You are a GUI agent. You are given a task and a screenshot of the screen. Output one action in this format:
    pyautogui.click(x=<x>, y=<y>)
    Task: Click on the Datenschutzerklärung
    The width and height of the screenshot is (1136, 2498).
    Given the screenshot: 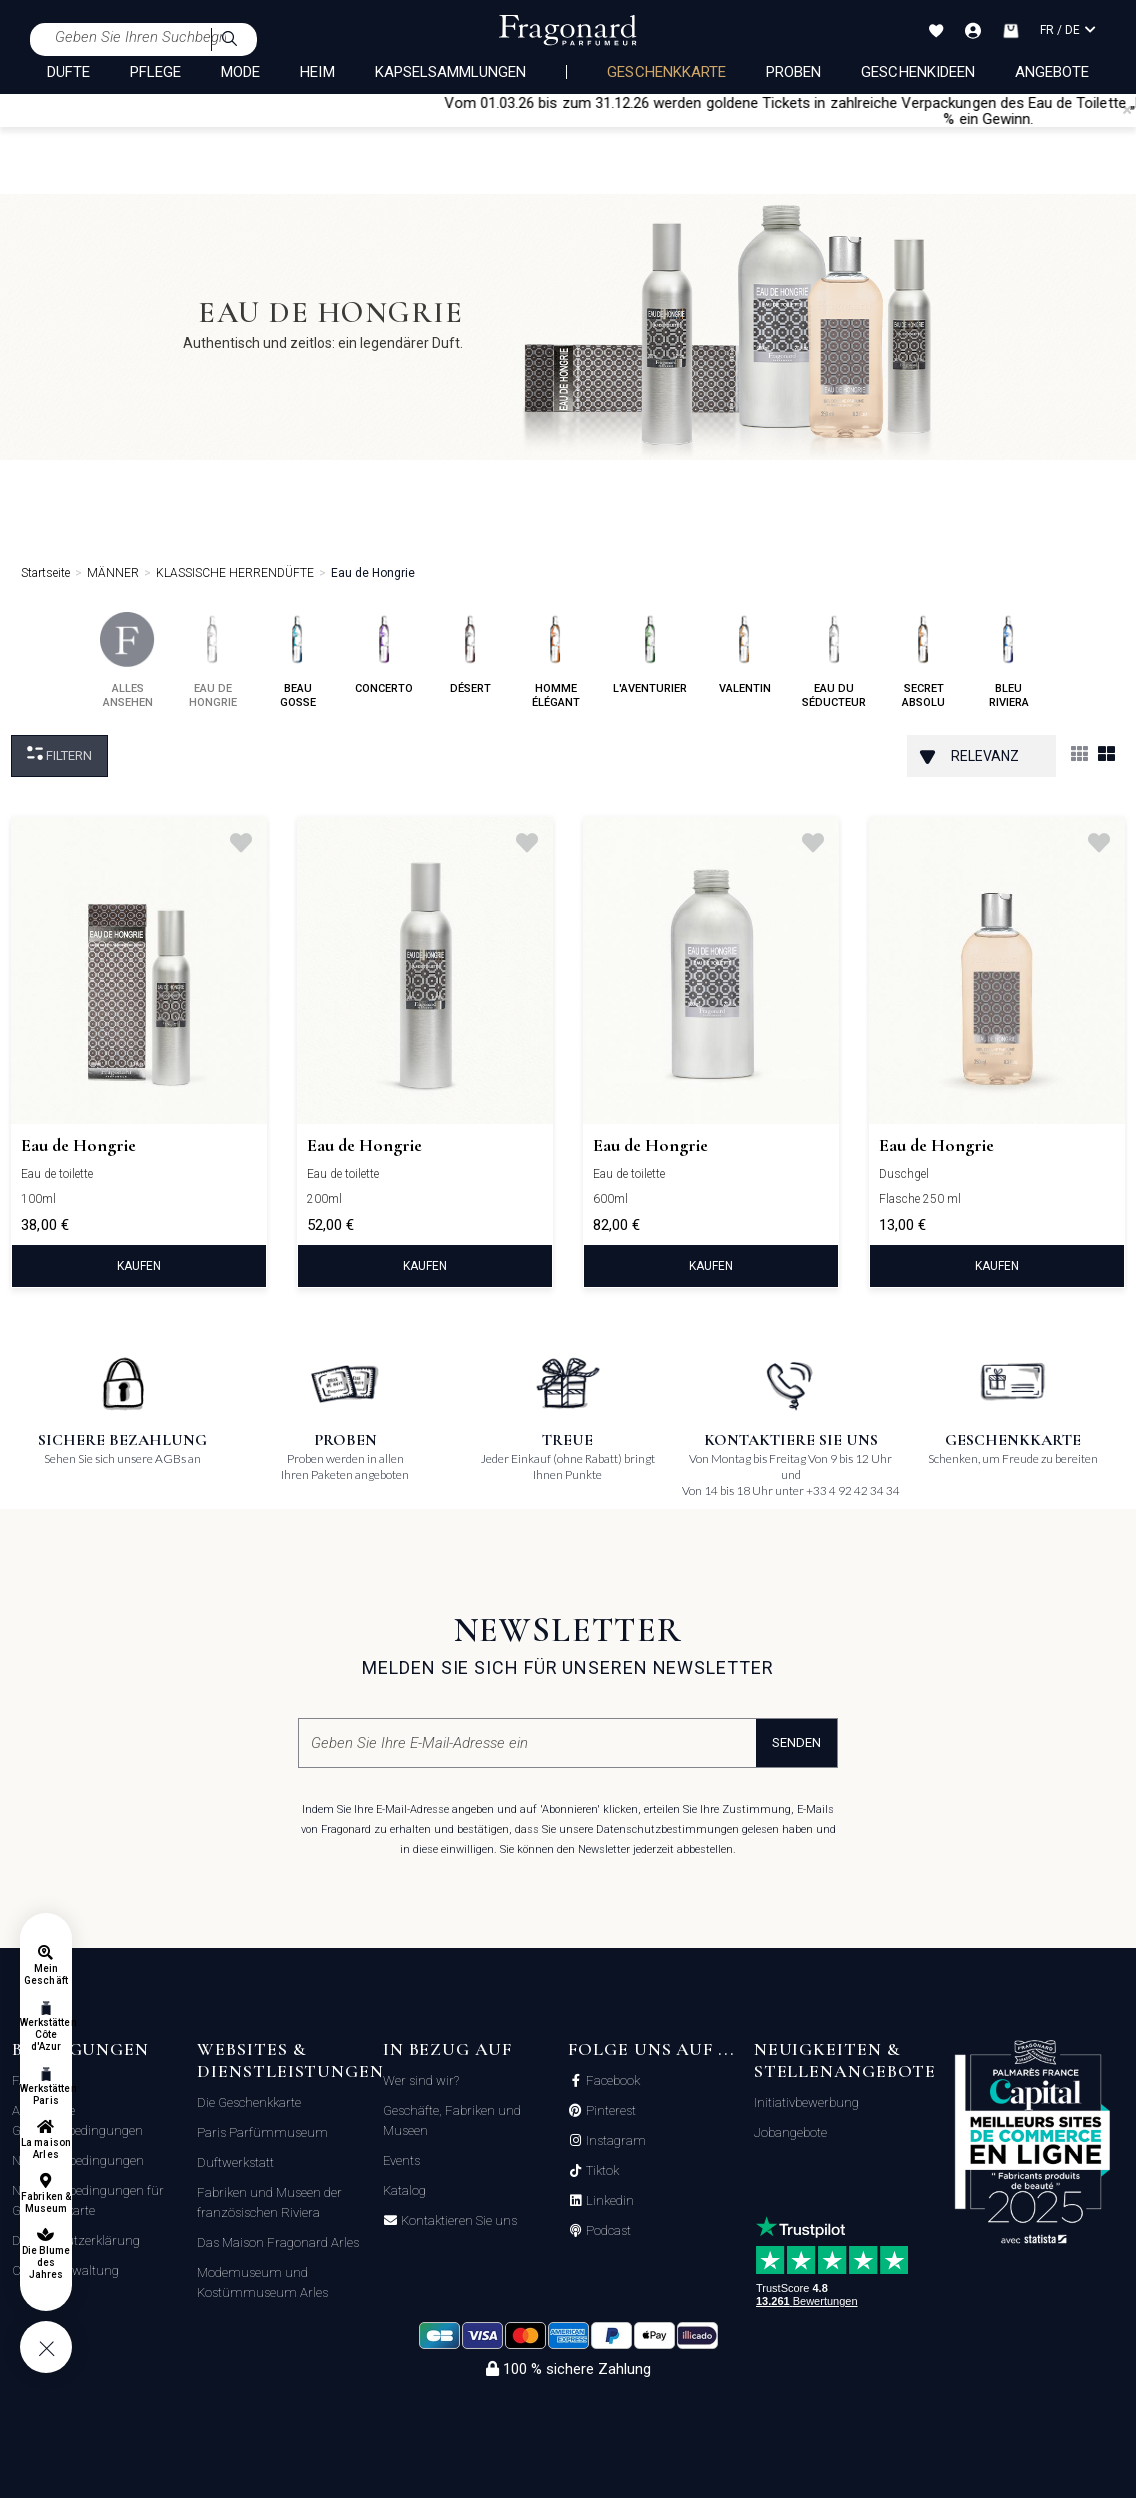 What is the action you would take?
    pyautogui.click(x=76, y=2240)
    